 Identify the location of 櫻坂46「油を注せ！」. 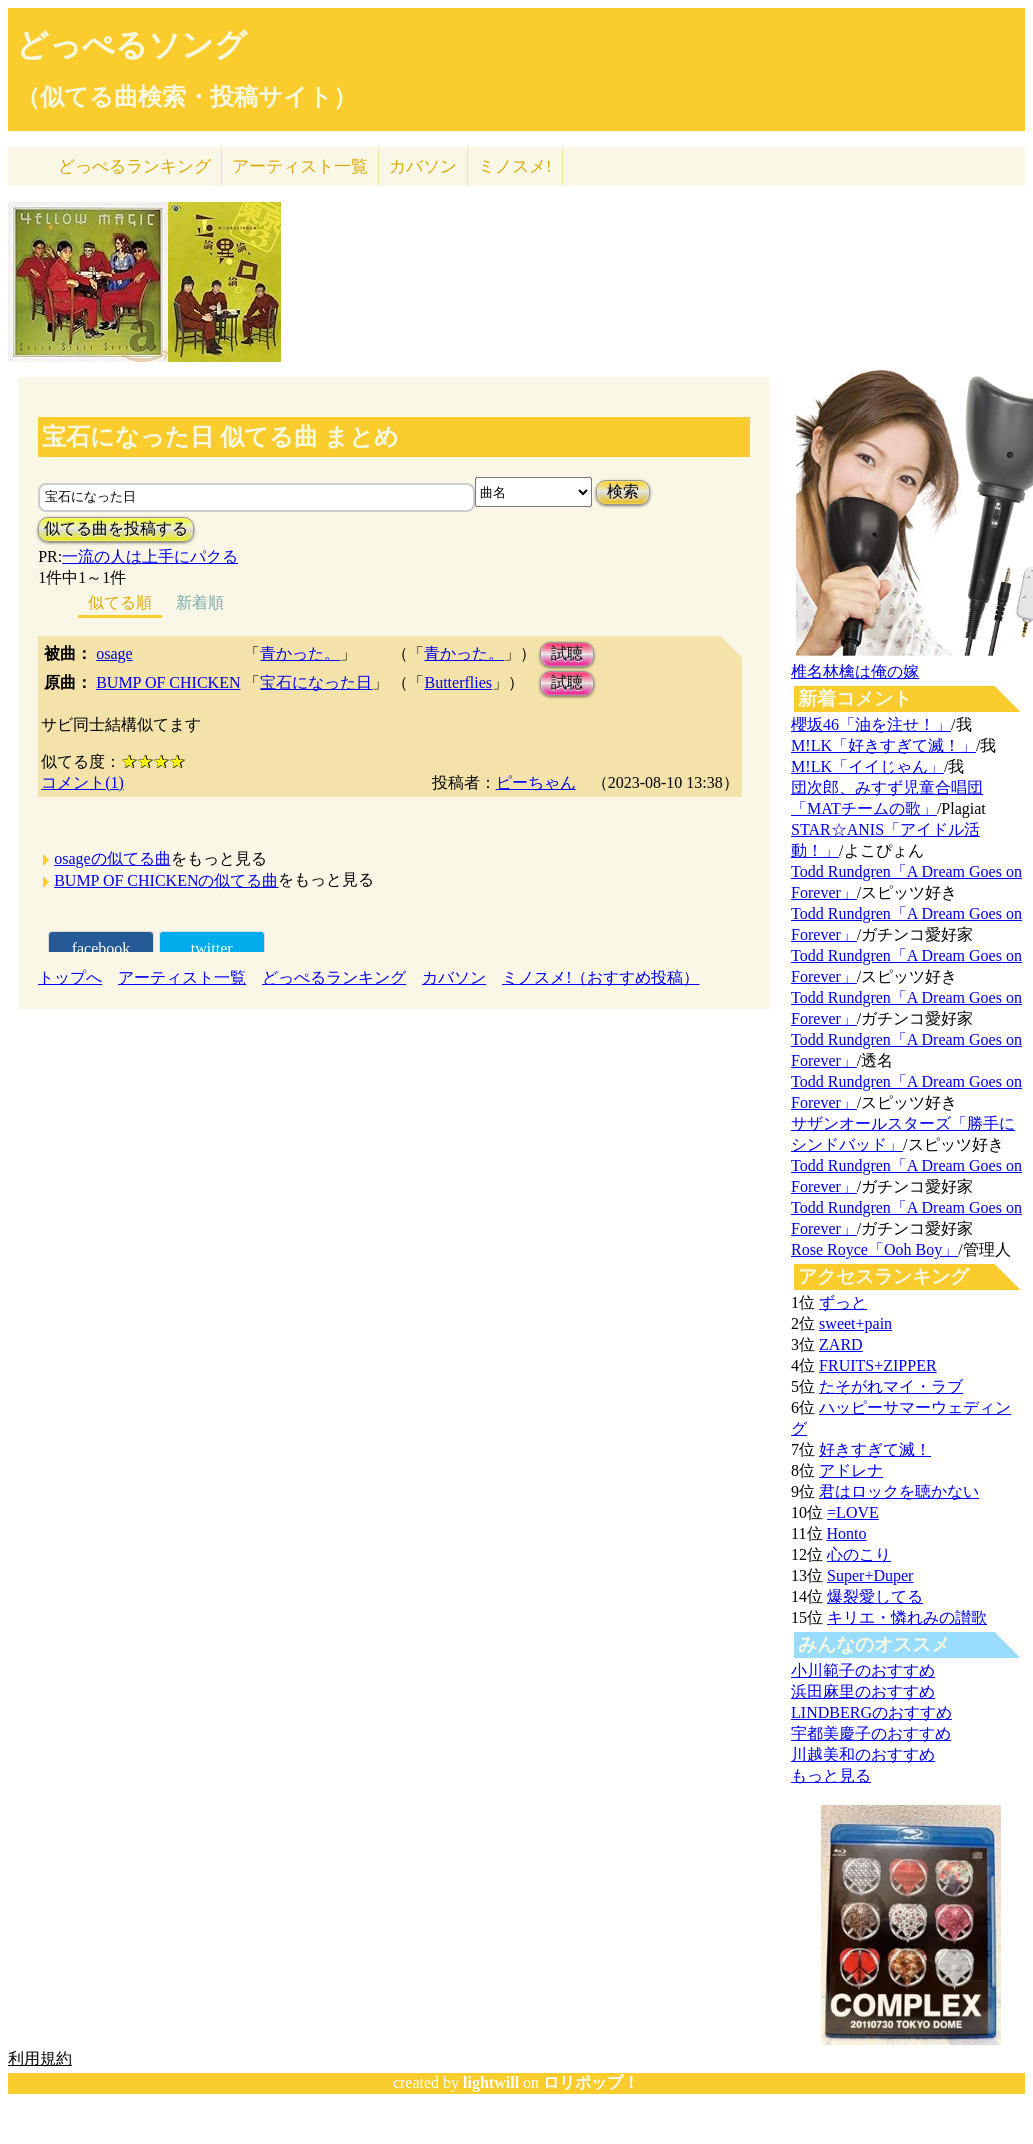
(871, 724).